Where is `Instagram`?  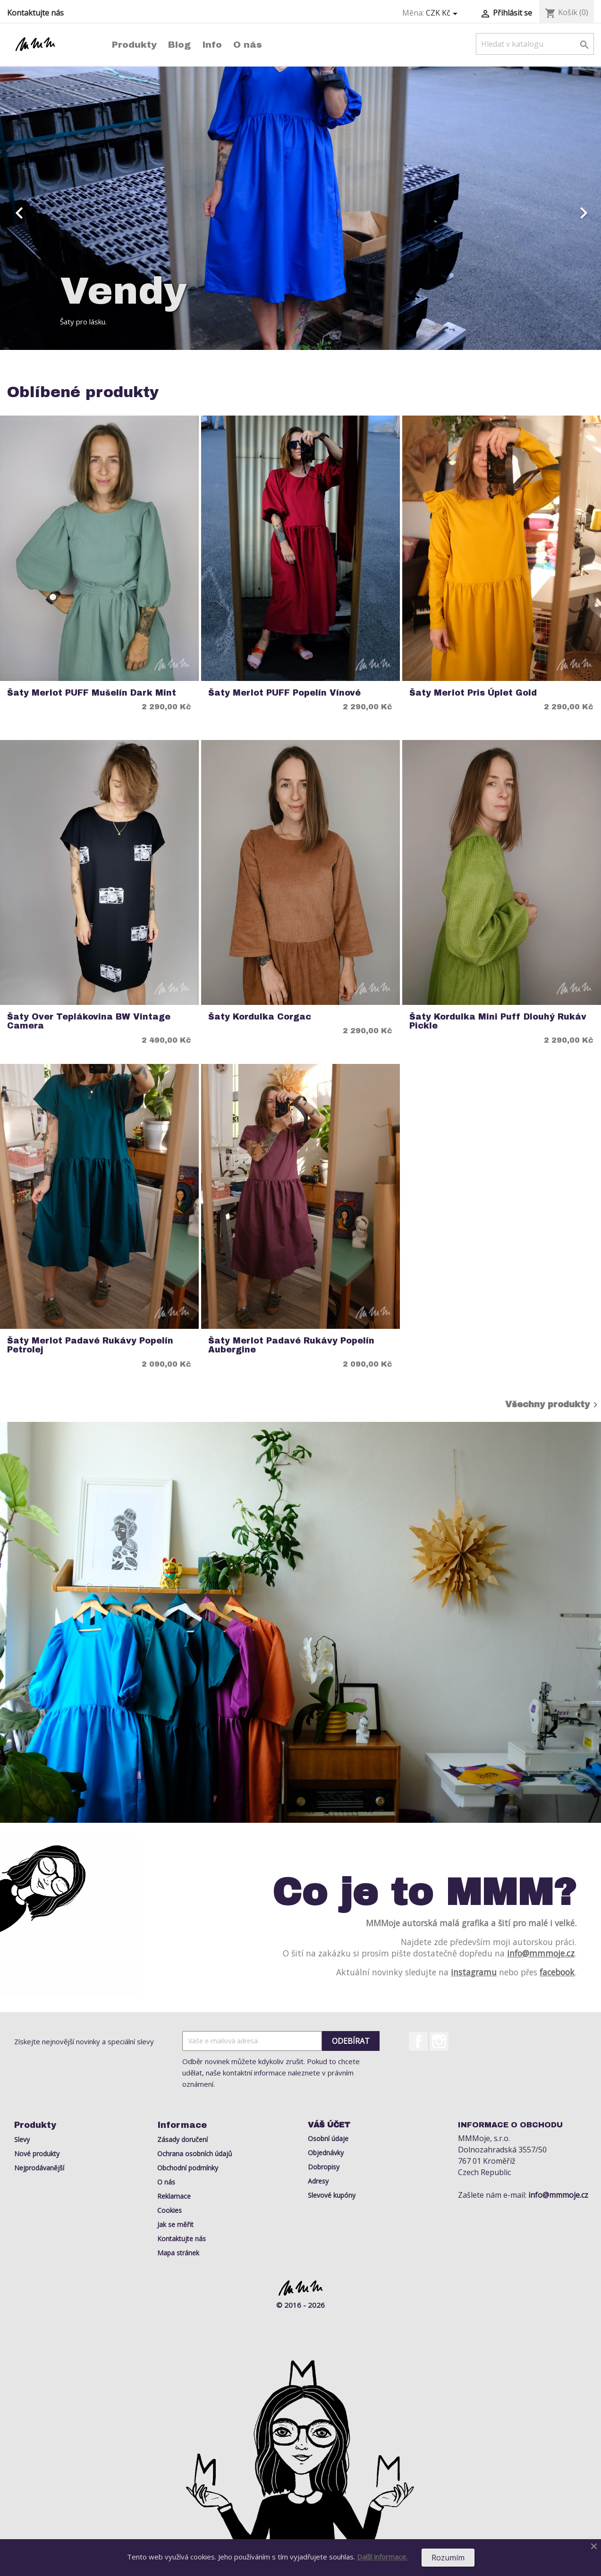 Instagram is located at coordinates (439, 2041).